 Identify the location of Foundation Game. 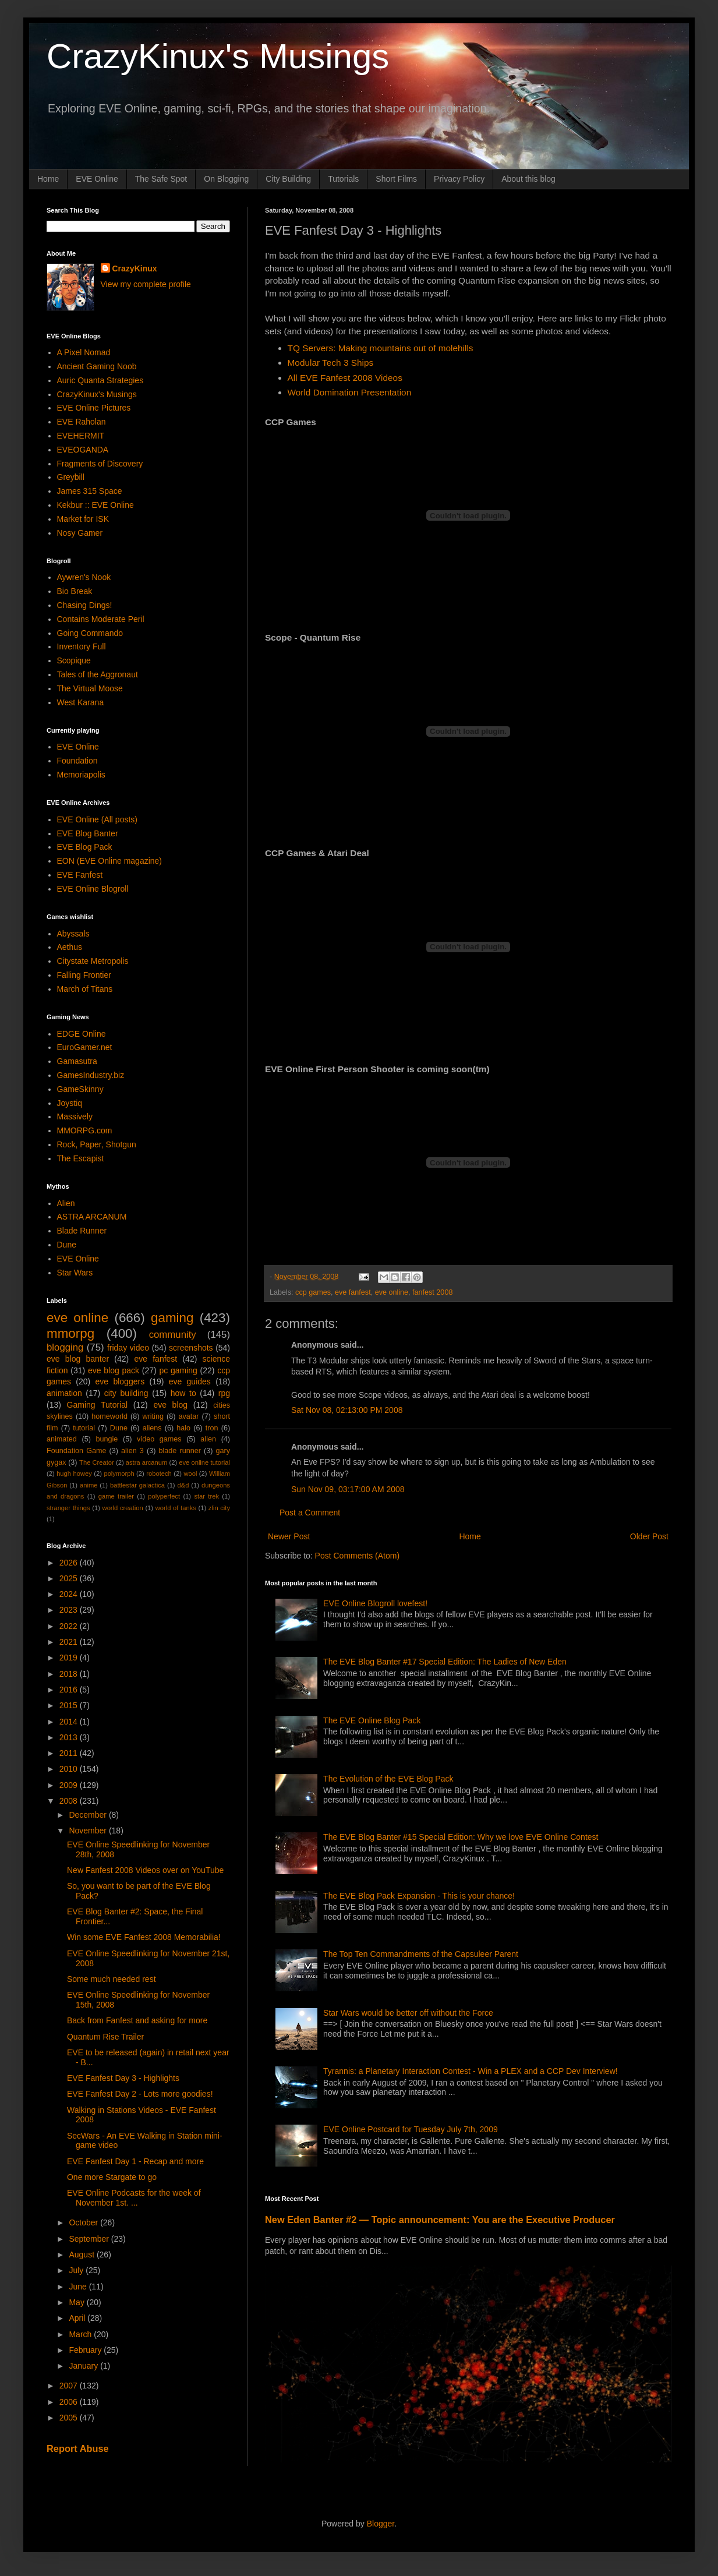
(76, 1451).